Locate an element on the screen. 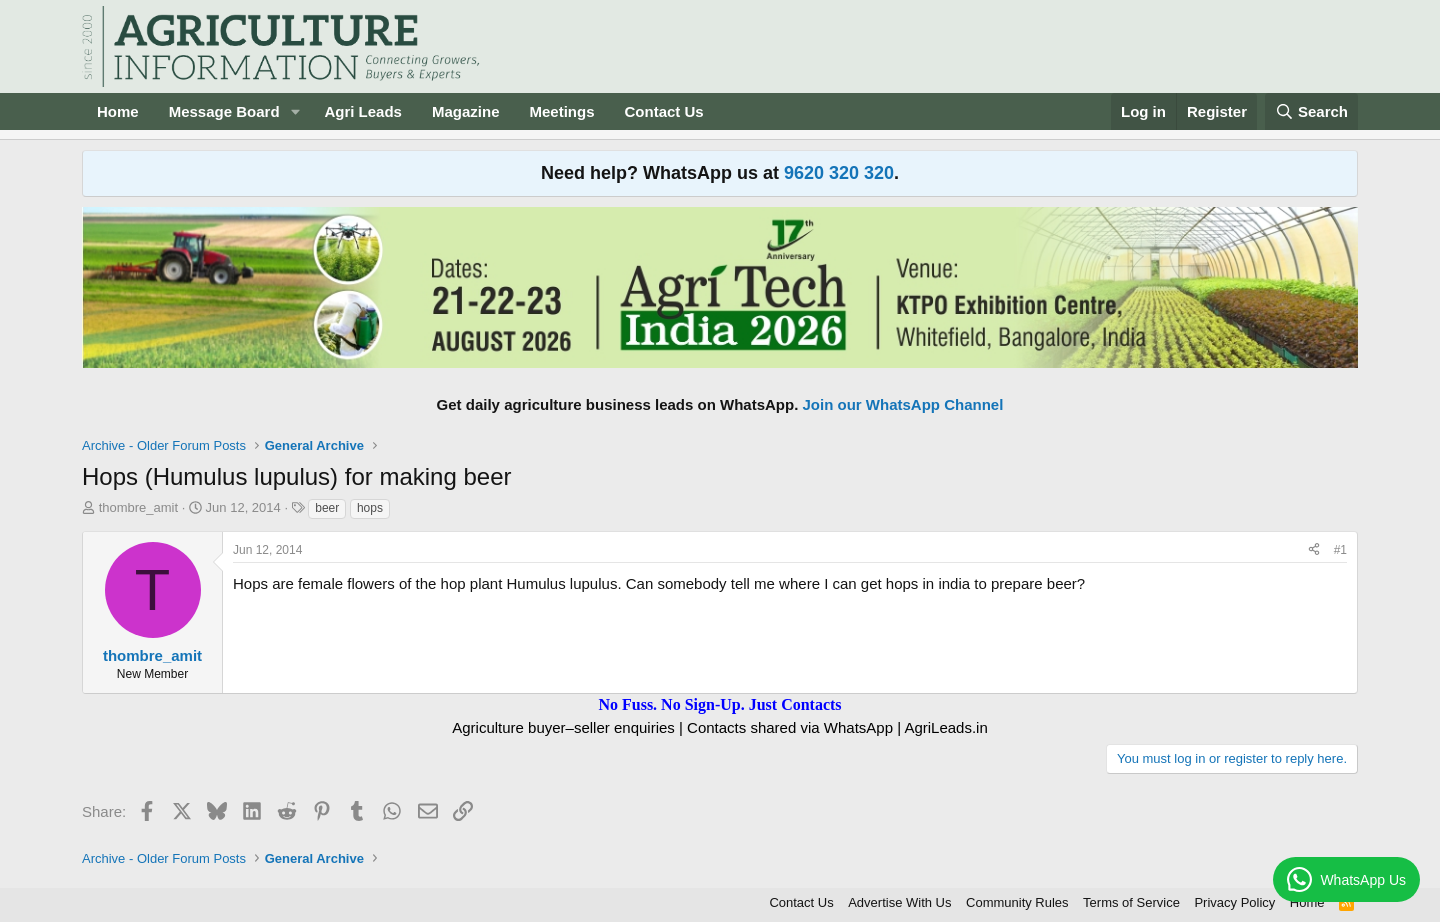 This screenshot has width=1440, height=922. Advertise With Us is located at coordinates (899, 902).